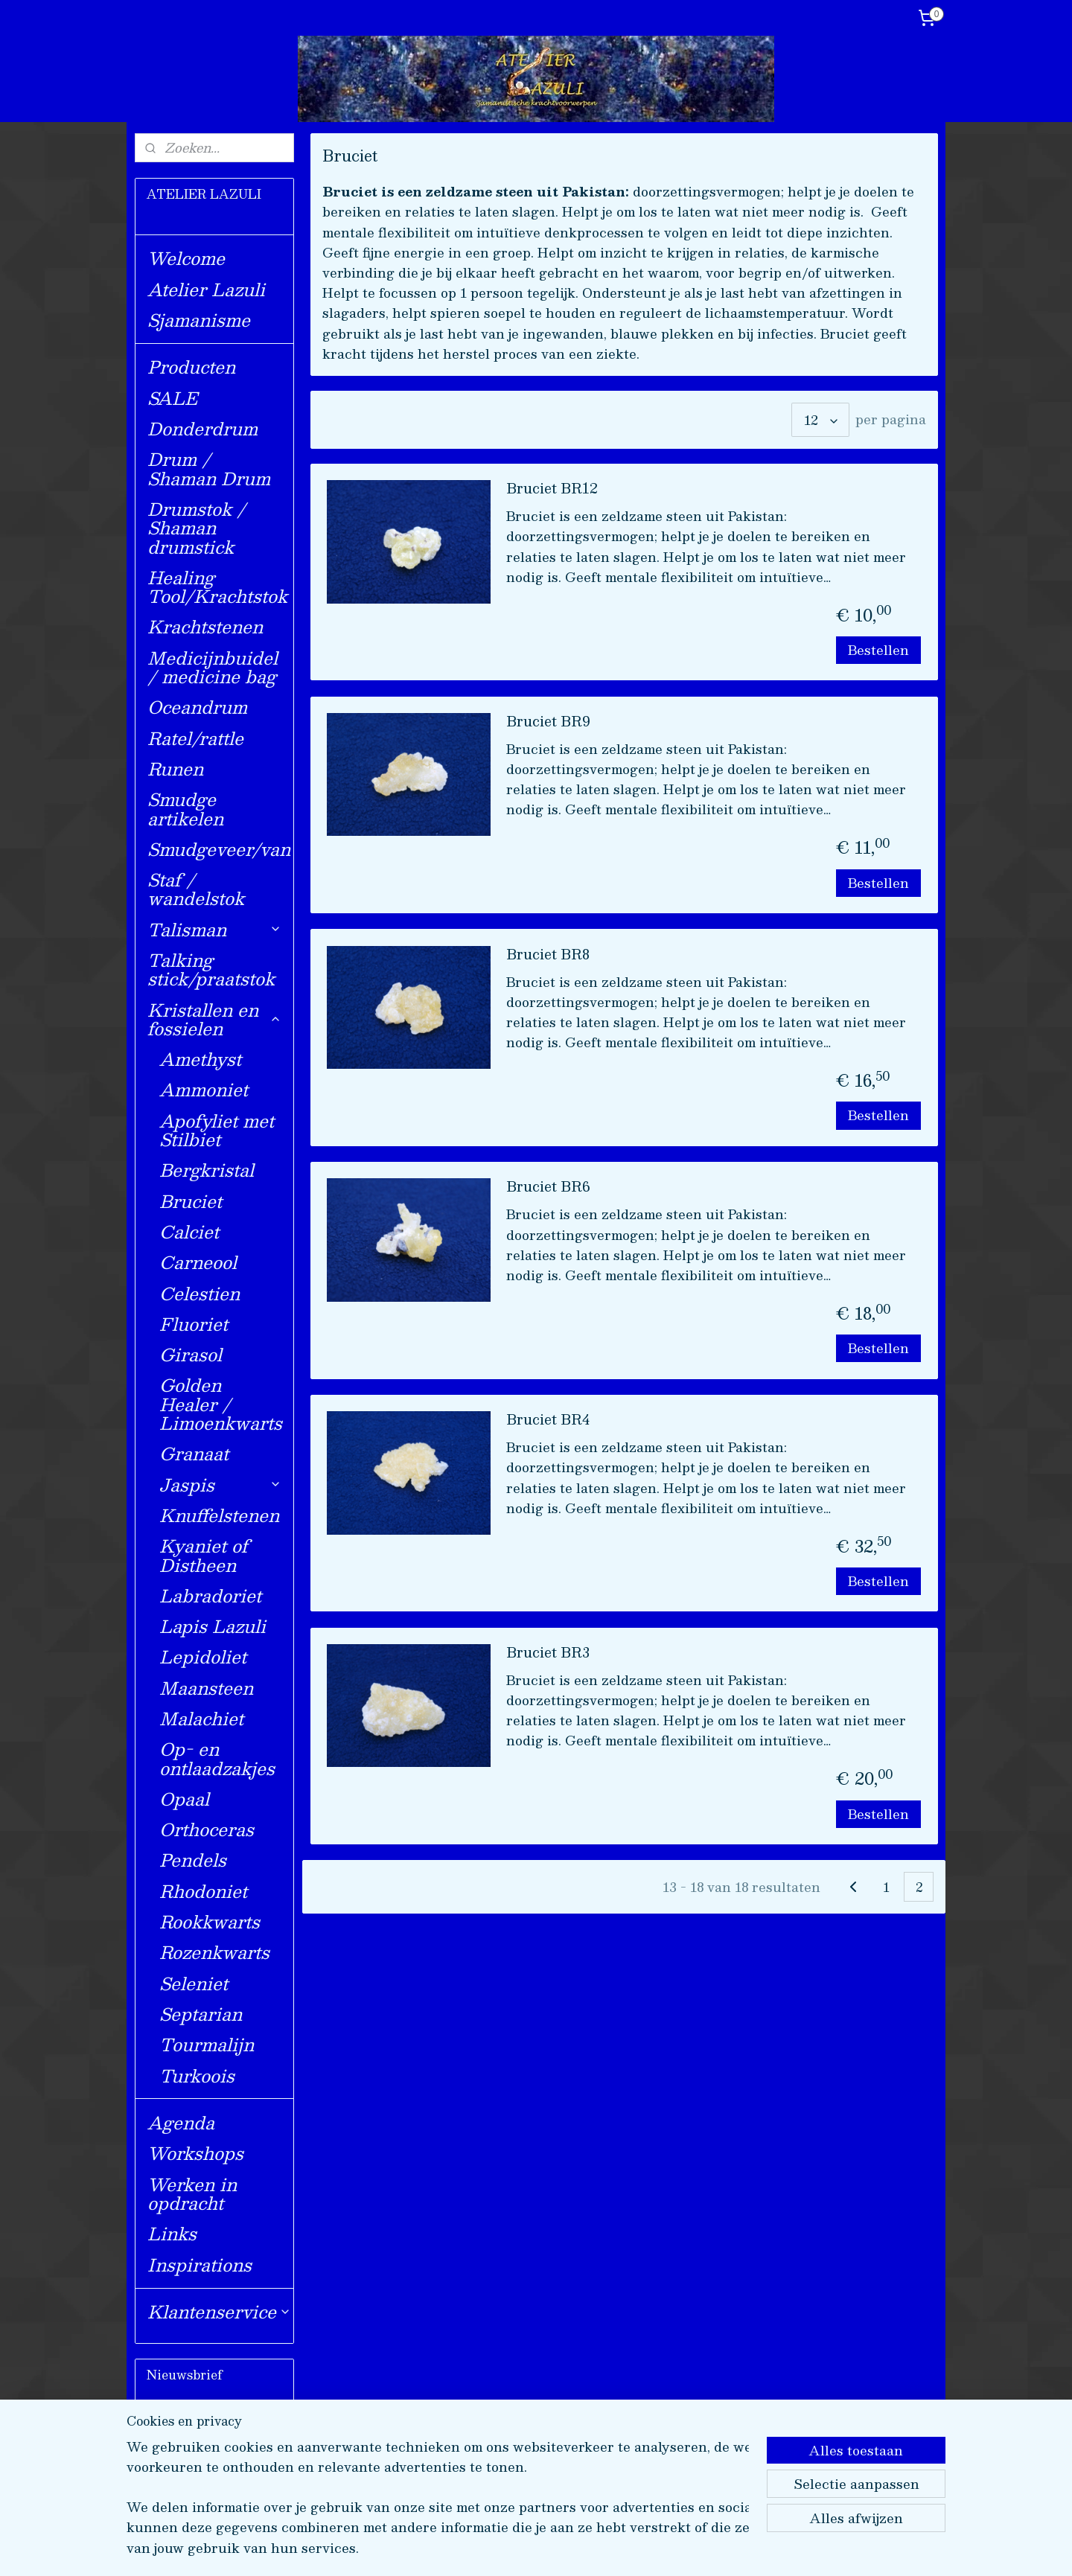 Image resolution: width=1072 pixels, height=2576 pixels. What do you see at coordinates (195, 889) in the screenshot?
I see `Staf / wandelstok` at bounding box center [195, 889].